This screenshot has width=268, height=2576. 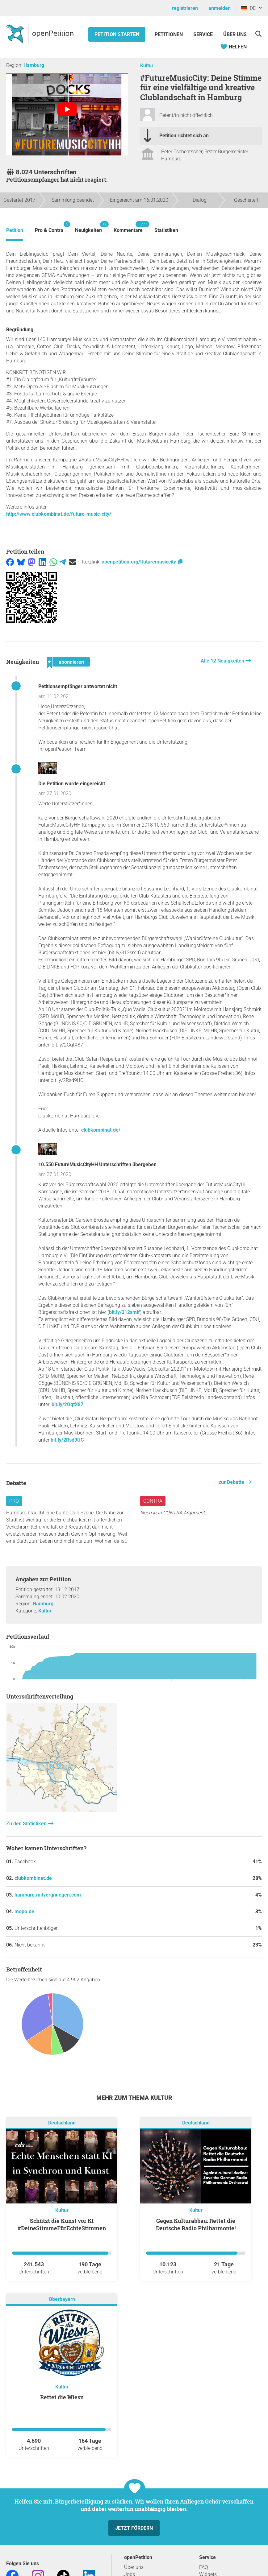 I want to click on Kommentare, so click(x=128, y=227).